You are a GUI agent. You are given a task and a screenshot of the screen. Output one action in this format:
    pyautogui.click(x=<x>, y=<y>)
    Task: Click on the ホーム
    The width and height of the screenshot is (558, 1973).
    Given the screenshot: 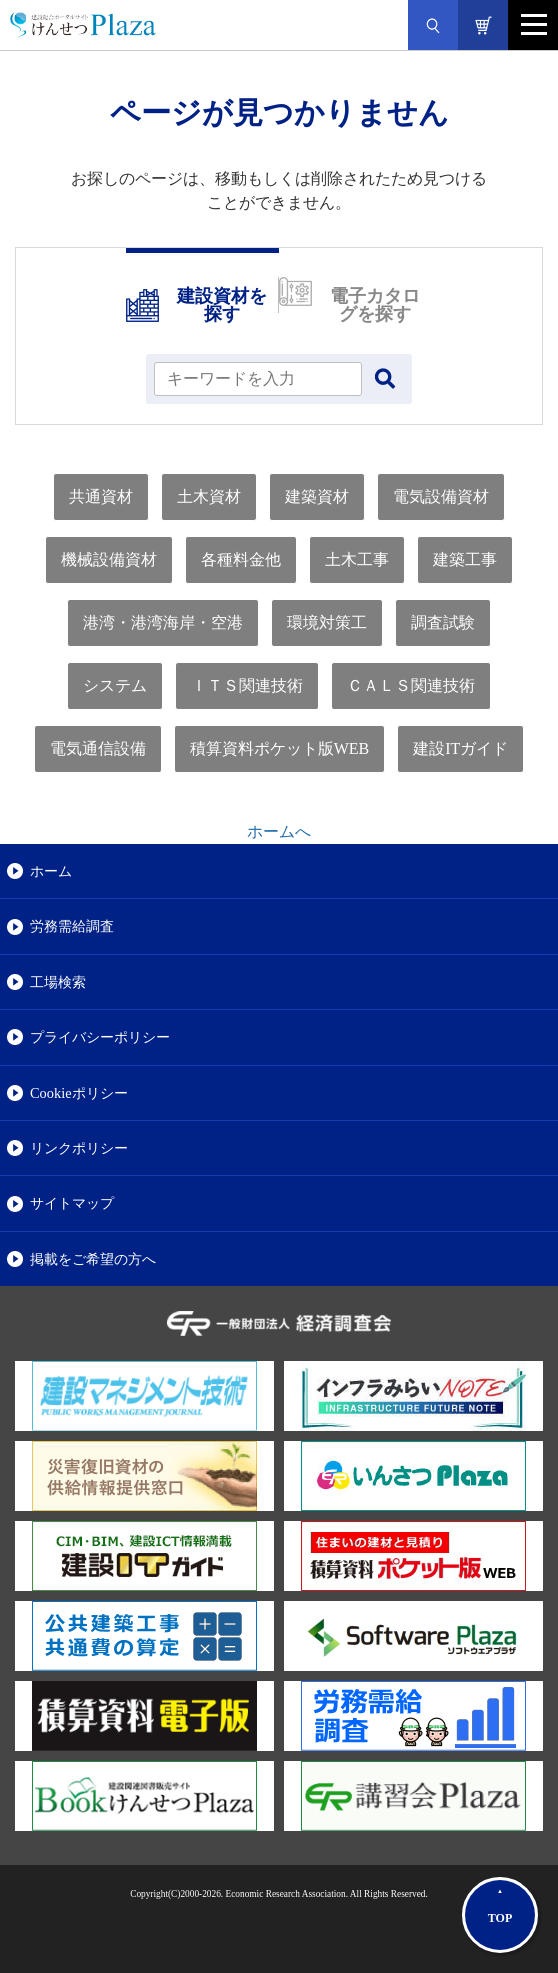 What is the action you would take?
    pyautogui.click(x=51, y=871)
    